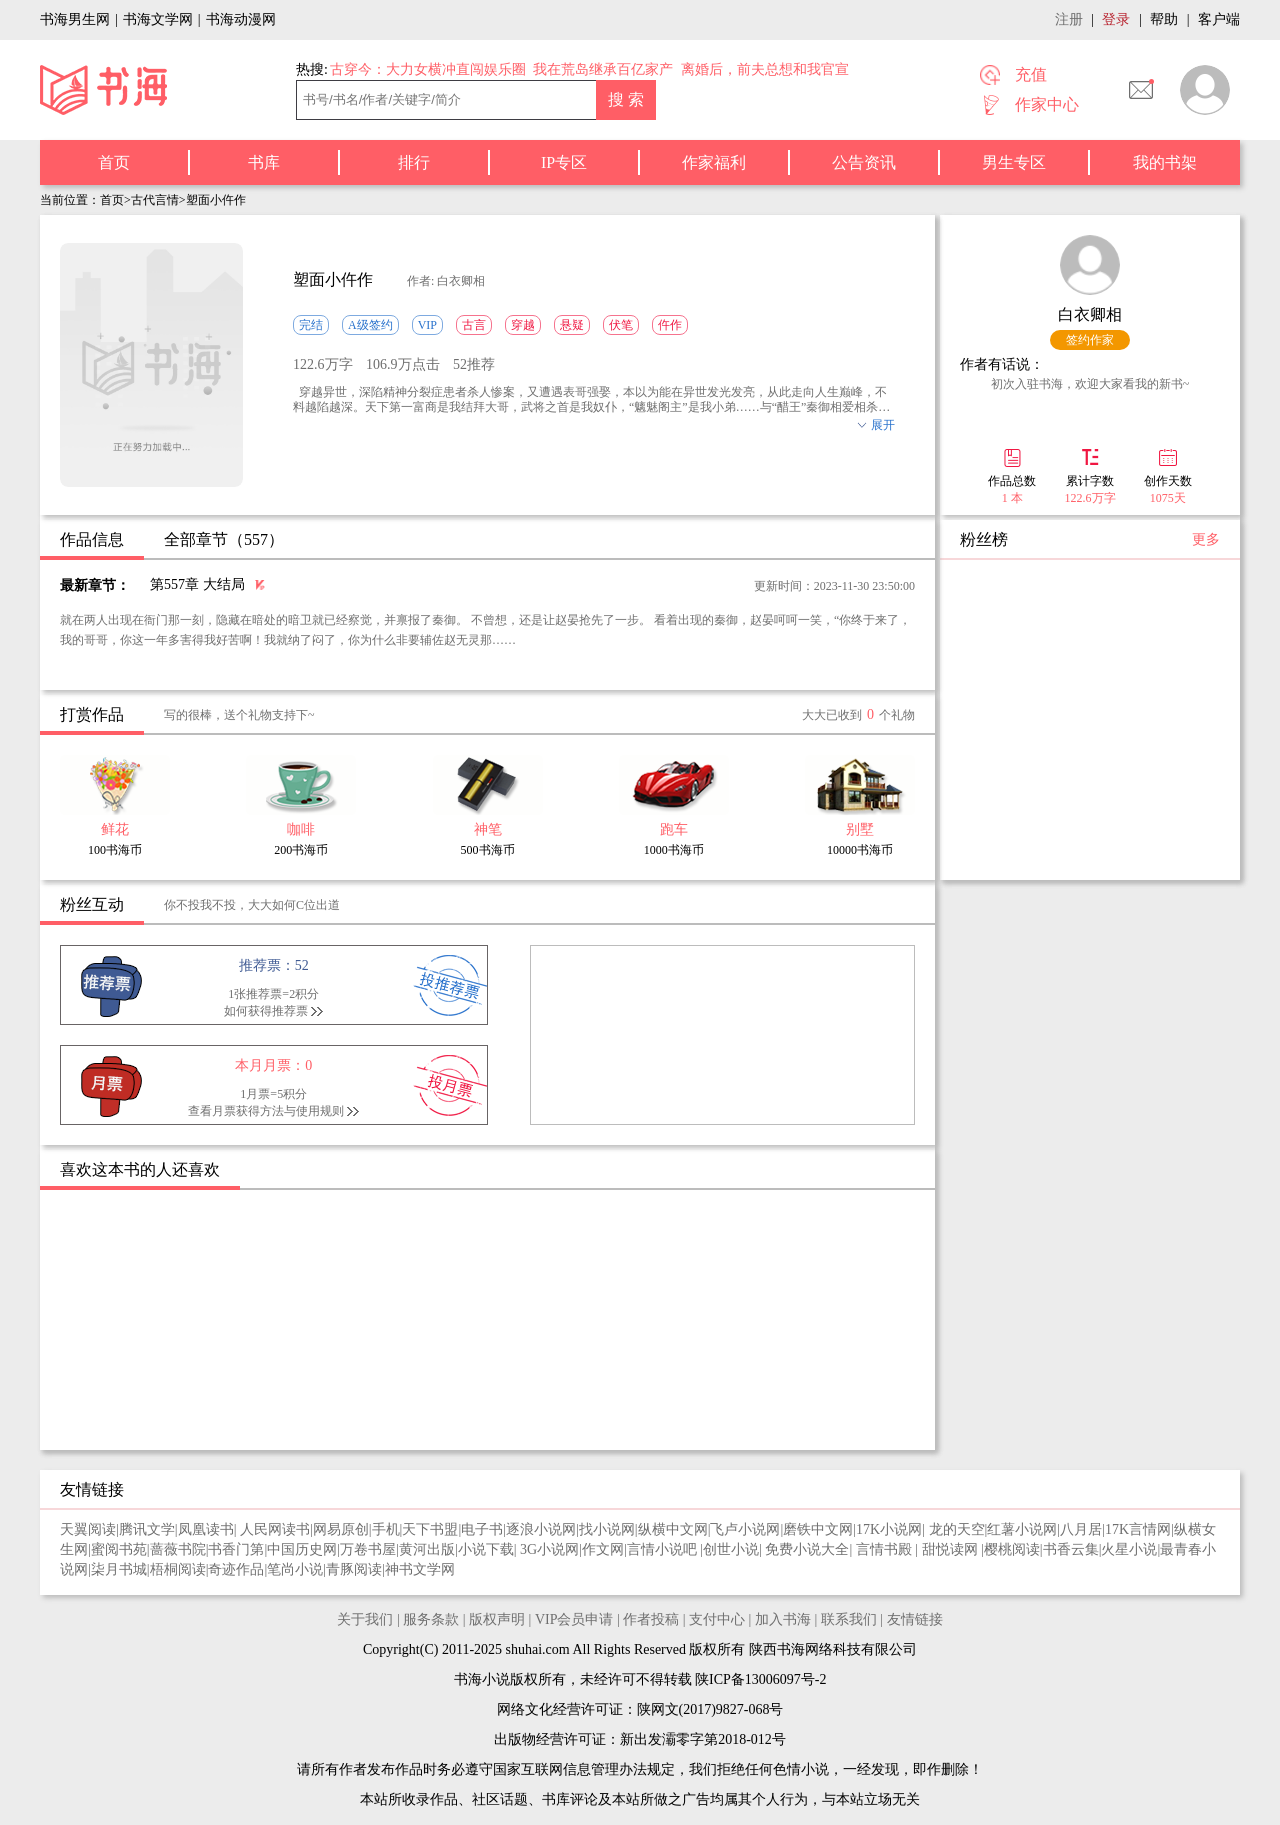 This screenshot has height=1825, width=1280. Describe the element at coordinates (75, 19) in the screenshot. I see `书海男生网` at that location.